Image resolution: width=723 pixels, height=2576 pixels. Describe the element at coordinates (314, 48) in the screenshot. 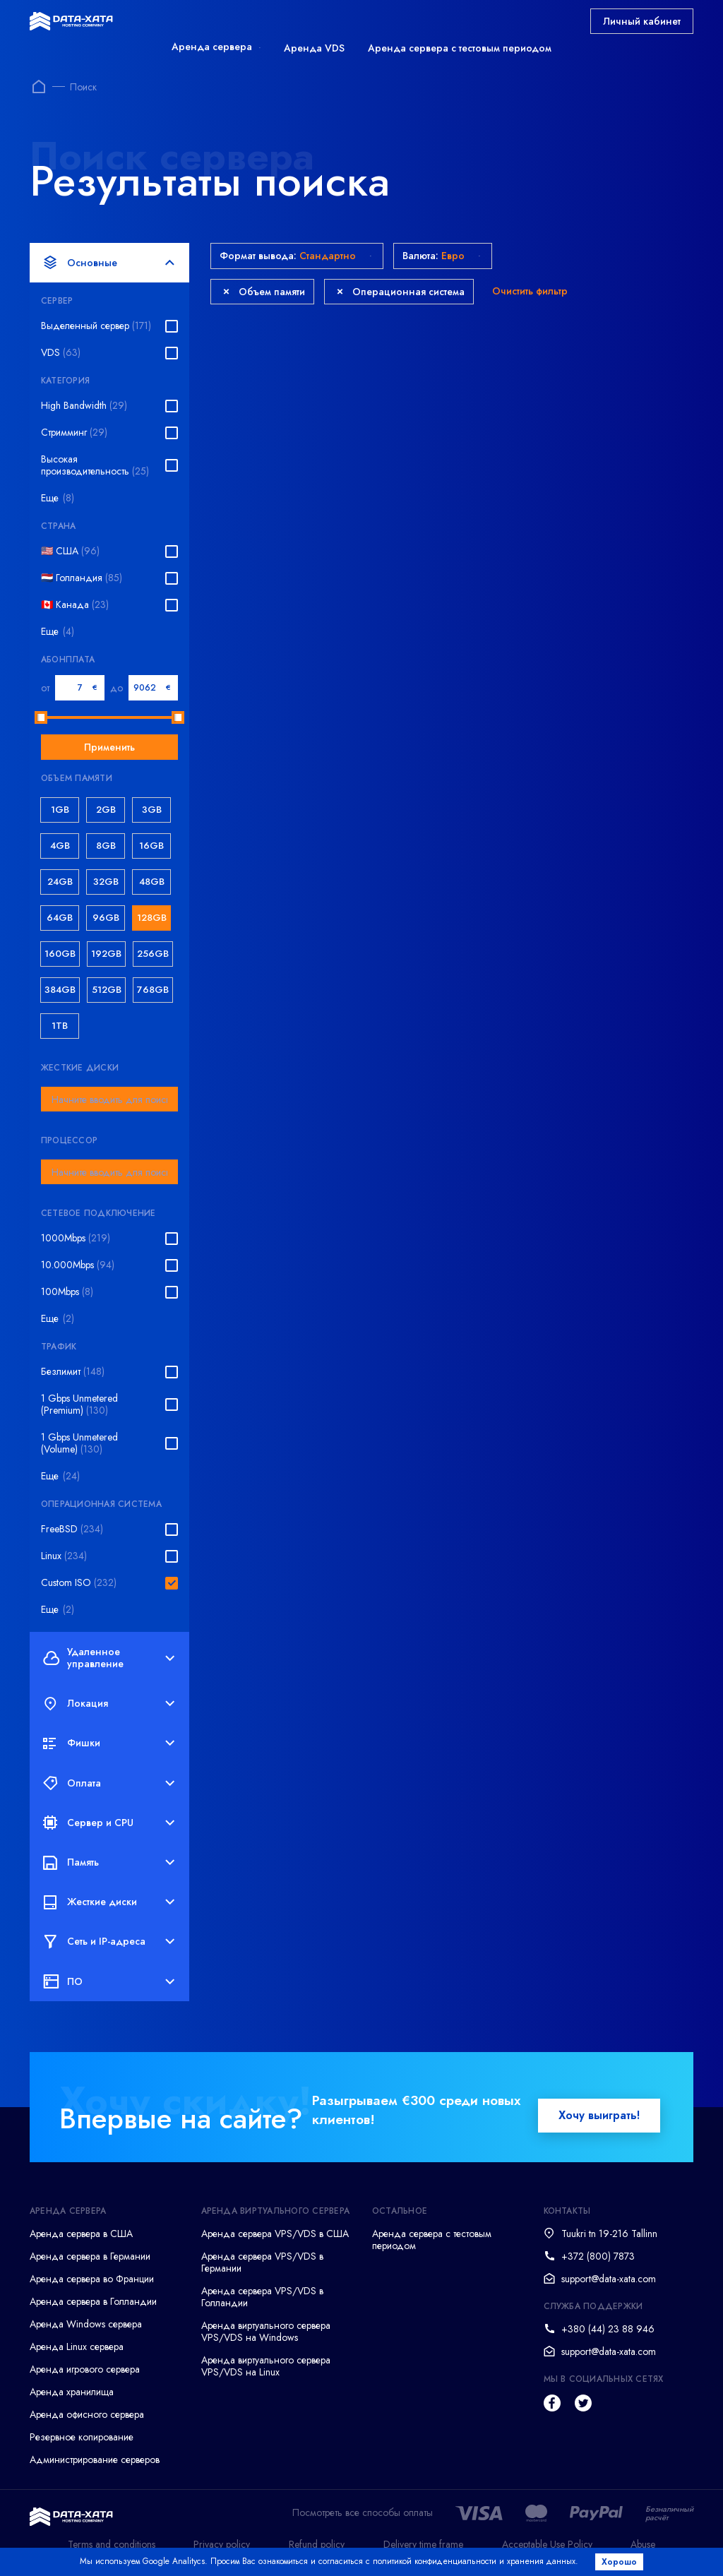

I see `Аренда VDS` at that location.